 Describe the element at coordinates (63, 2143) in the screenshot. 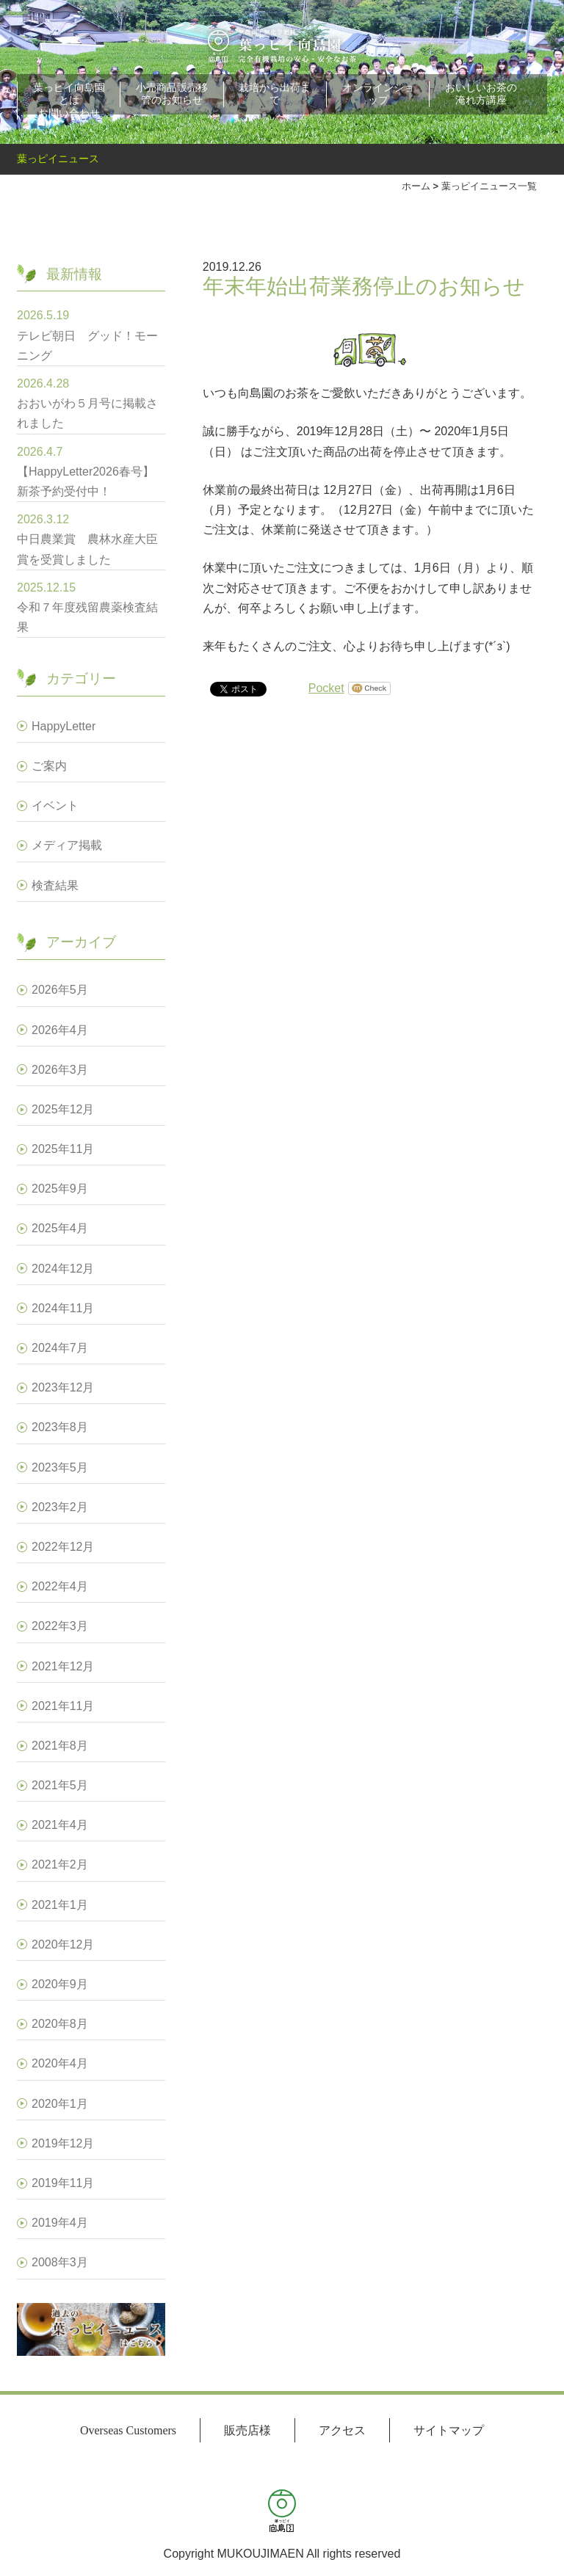

I see `2019年12月` at that location.